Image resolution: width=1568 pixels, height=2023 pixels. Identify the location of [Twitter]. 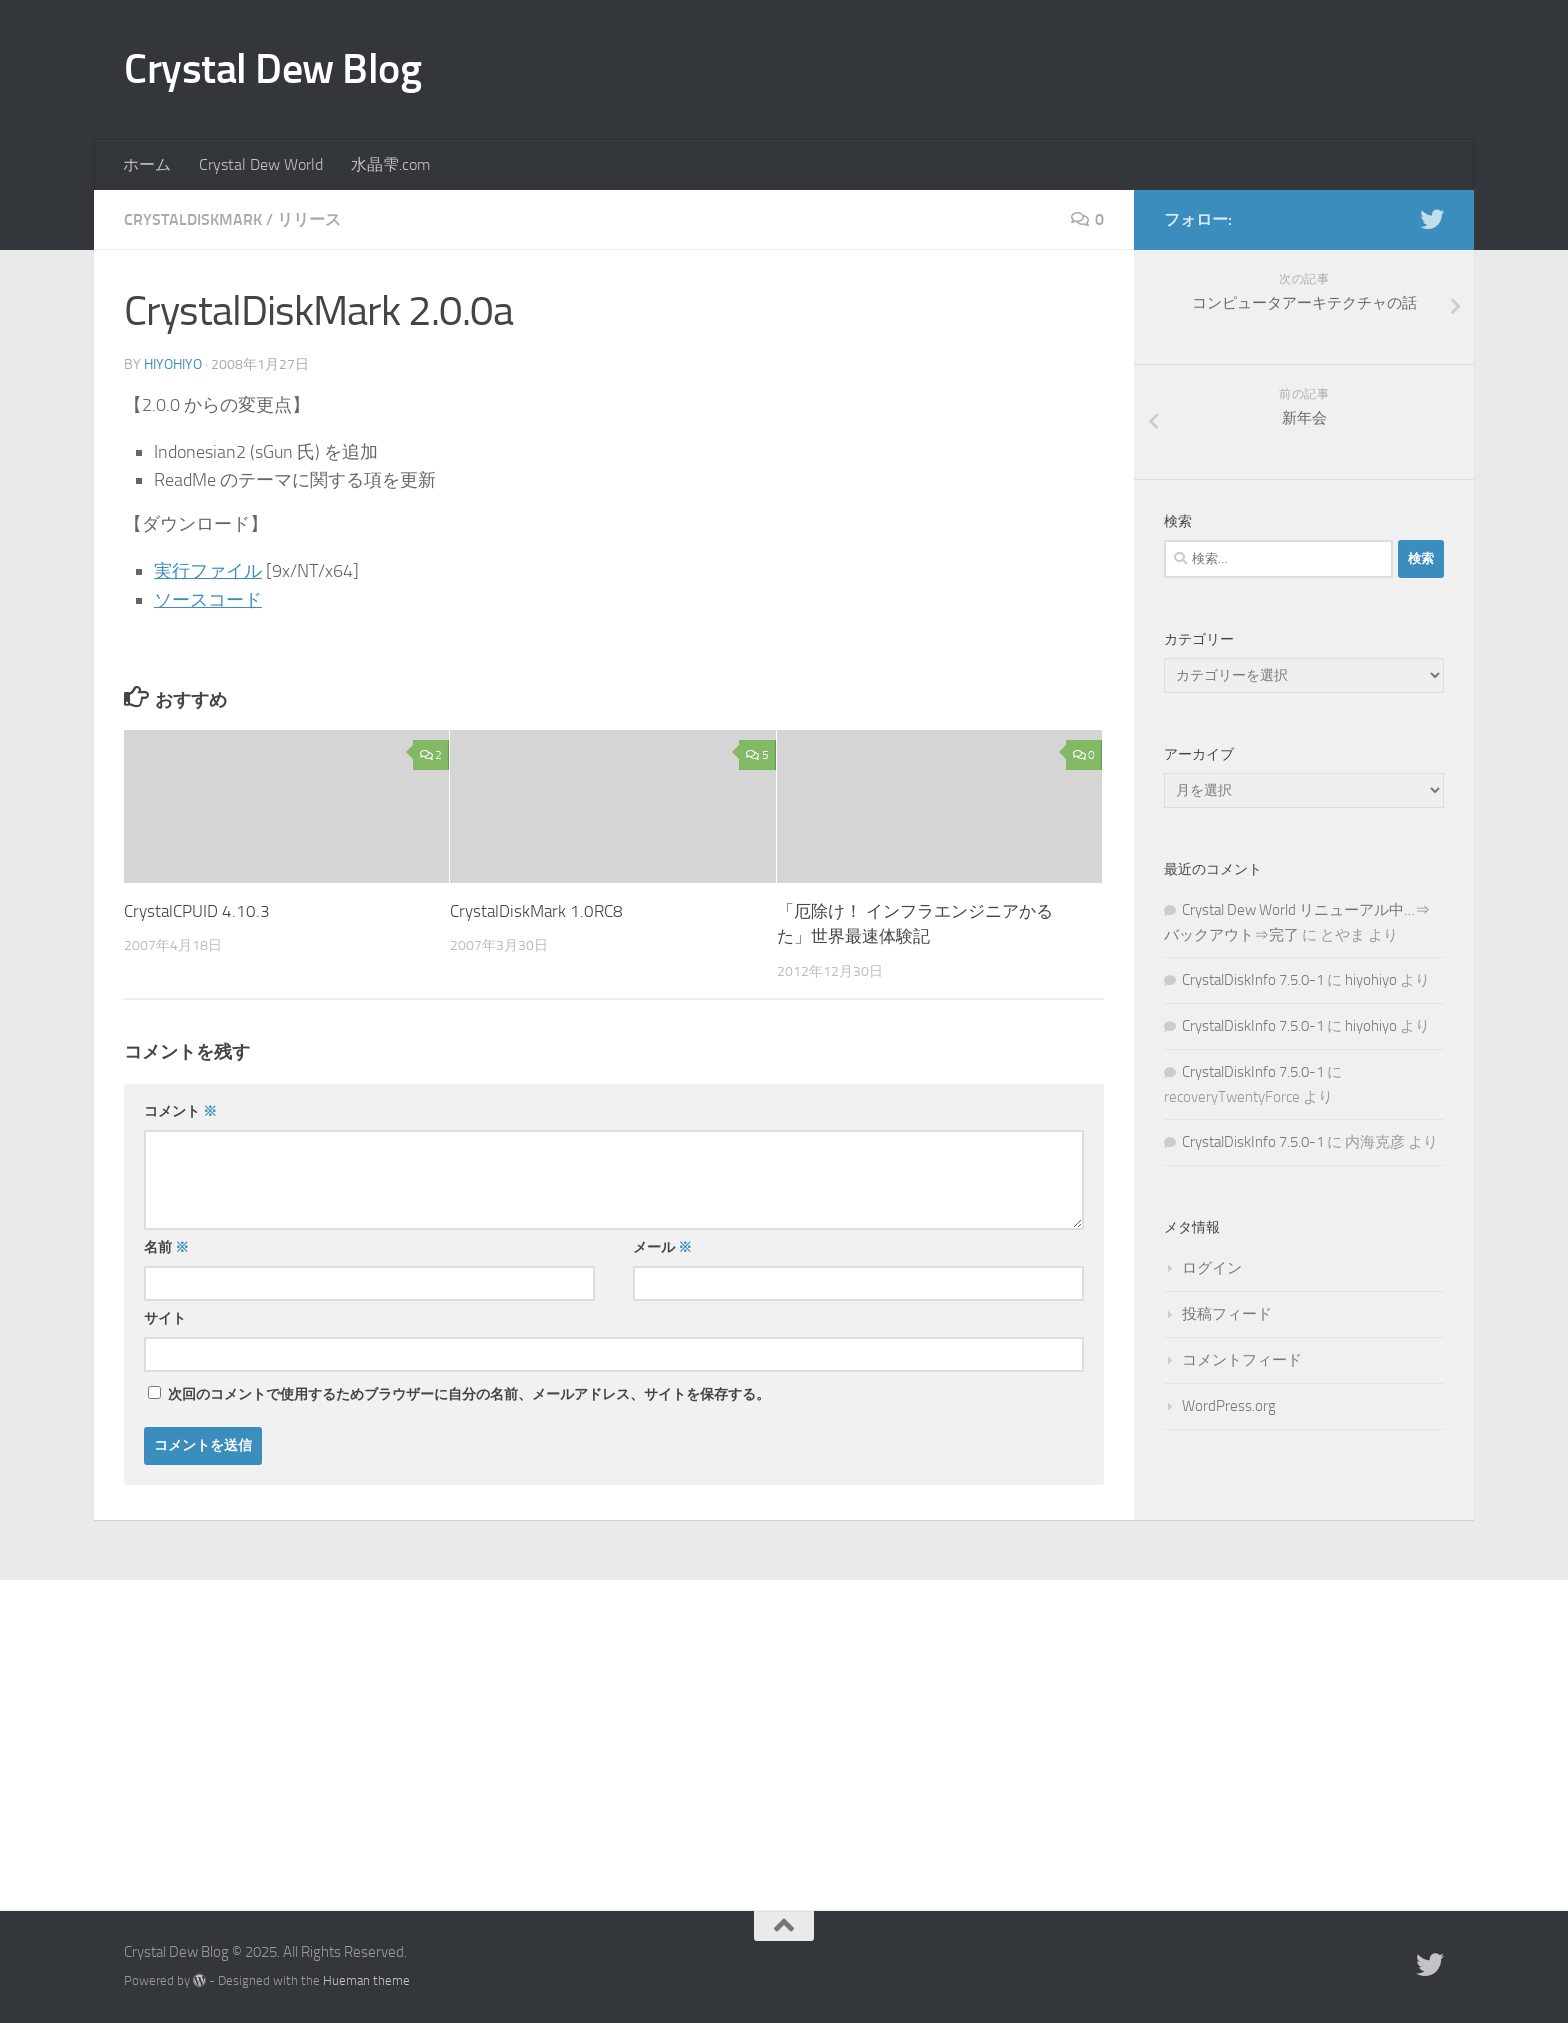
(1432, 219).